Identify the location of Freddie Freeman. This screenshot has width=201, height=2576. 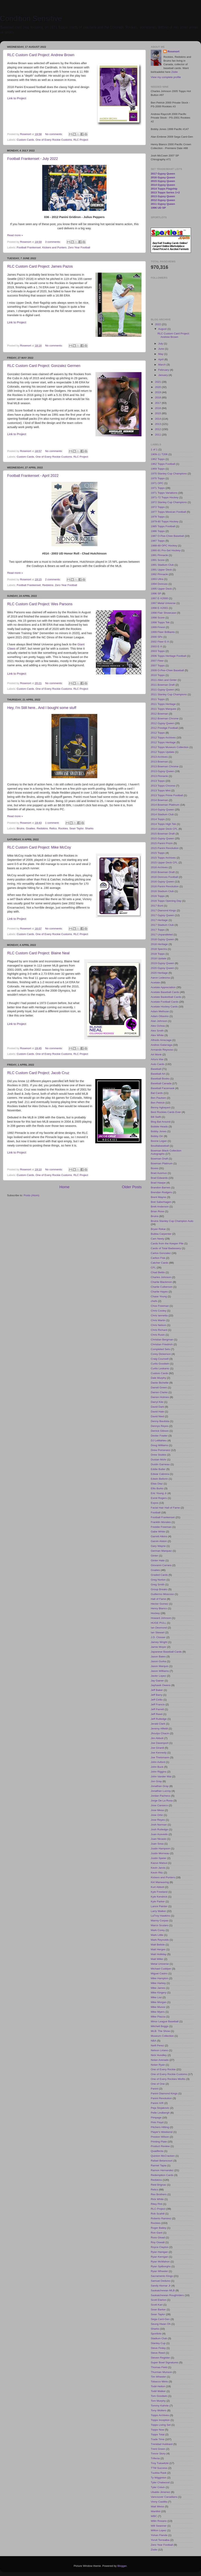
(161, 1526).